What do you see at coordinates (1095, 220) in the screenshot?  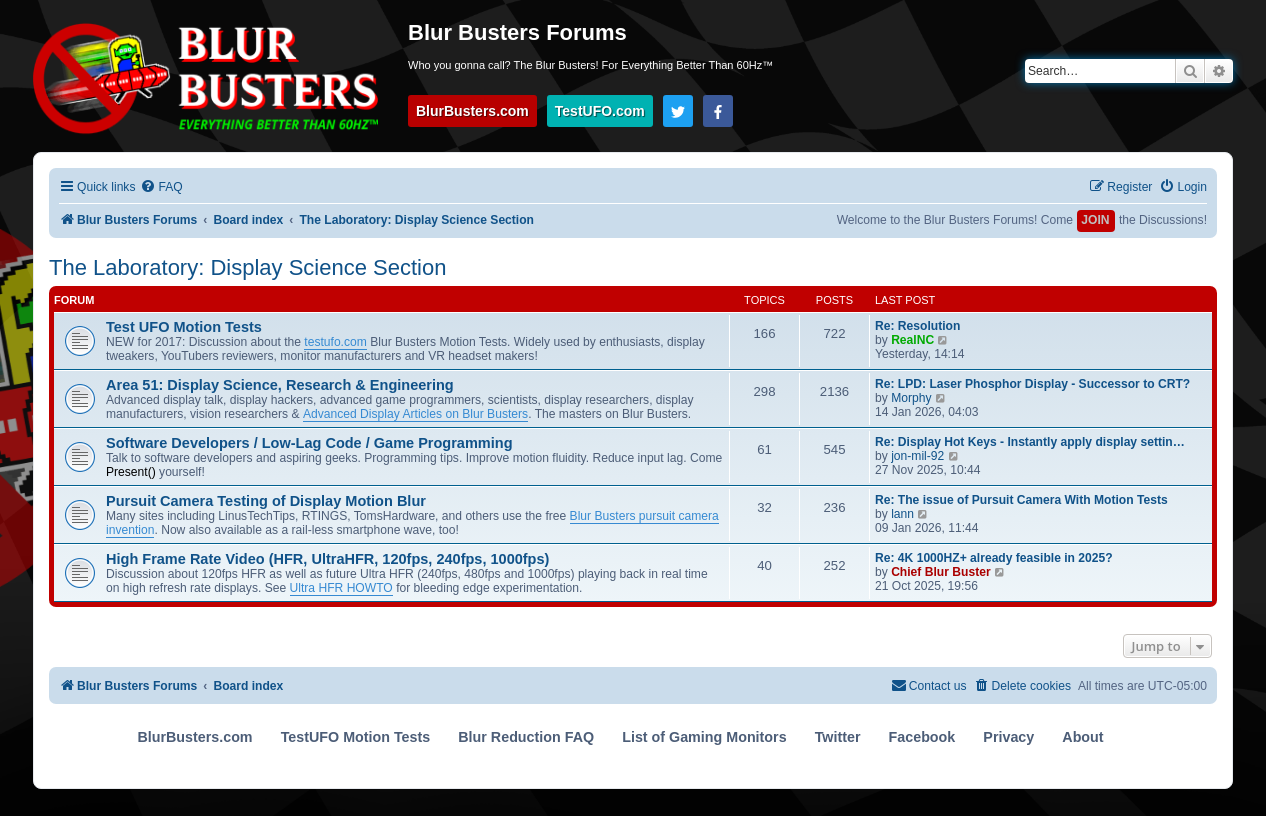 I see `JOIN` at bounding box center [1095, 220].